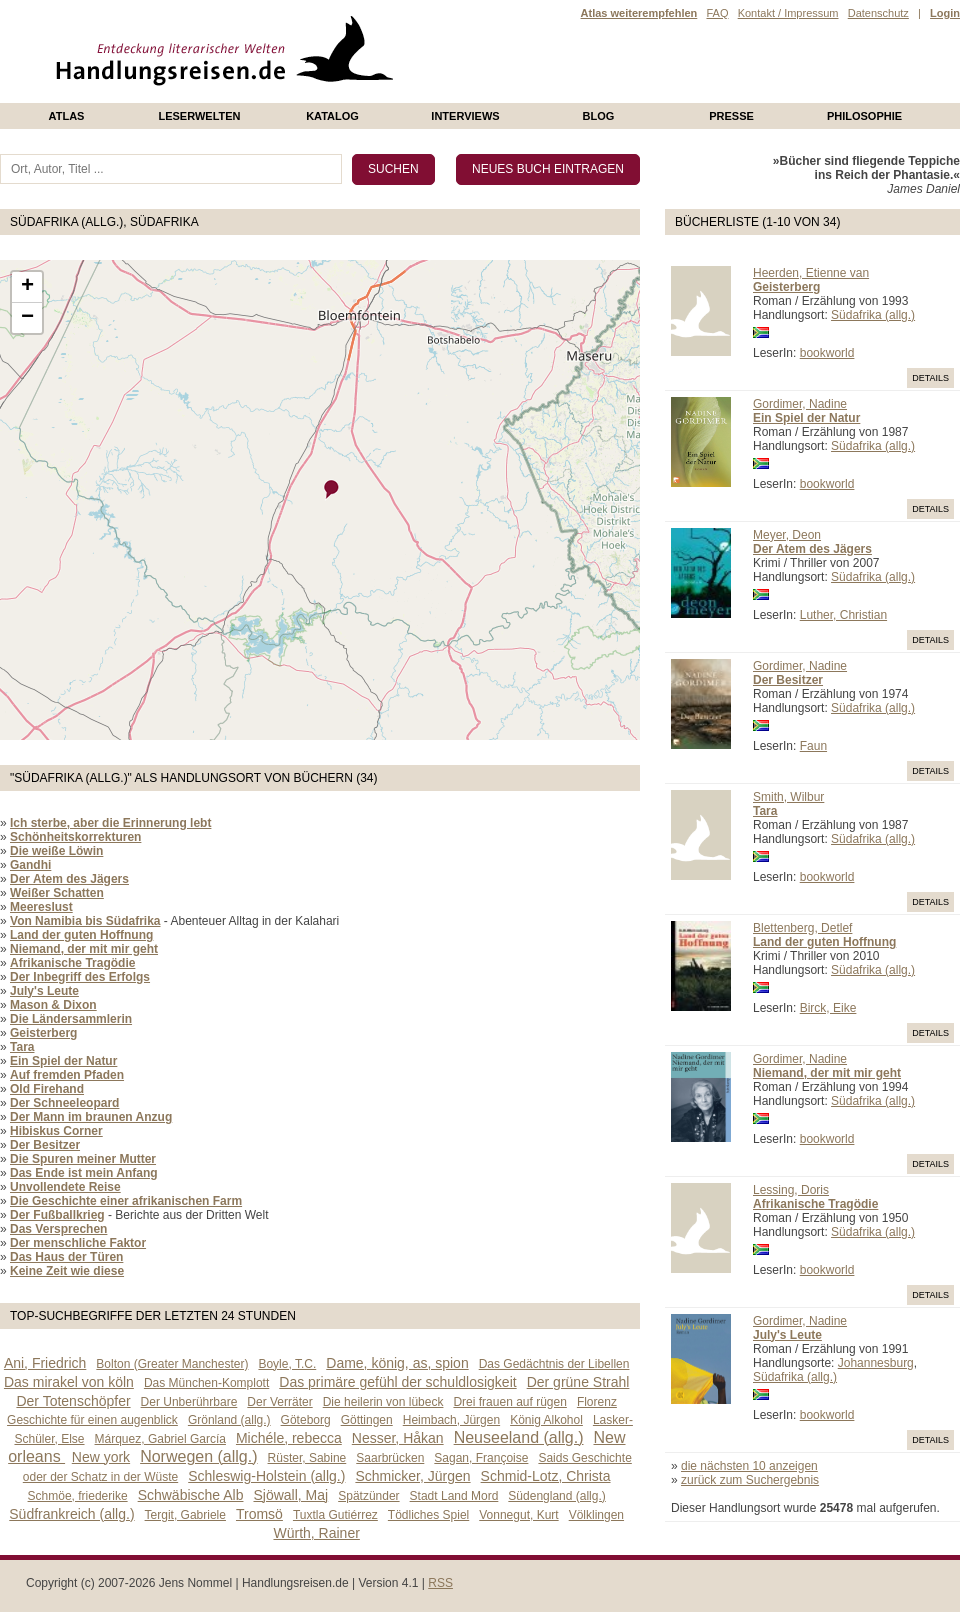 This screenshot has width=960, height=1612. Describe the element at coordinates (787, 535) in the screenshot. I see `Meyer, Deon` at that location.